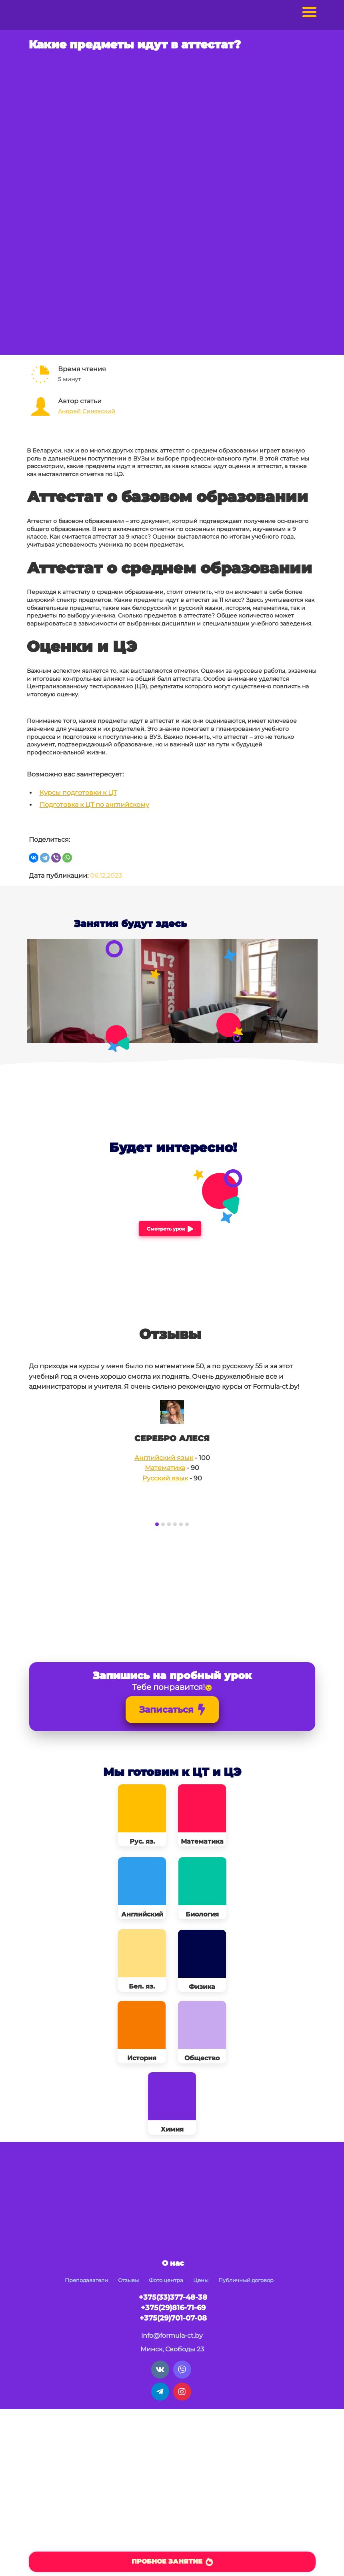 Image resolution: width=344 pixels, height=2576 pixels. Describe the element at coordinates (165, 1478) in the screenshot. I see `Русский язык` at that location.